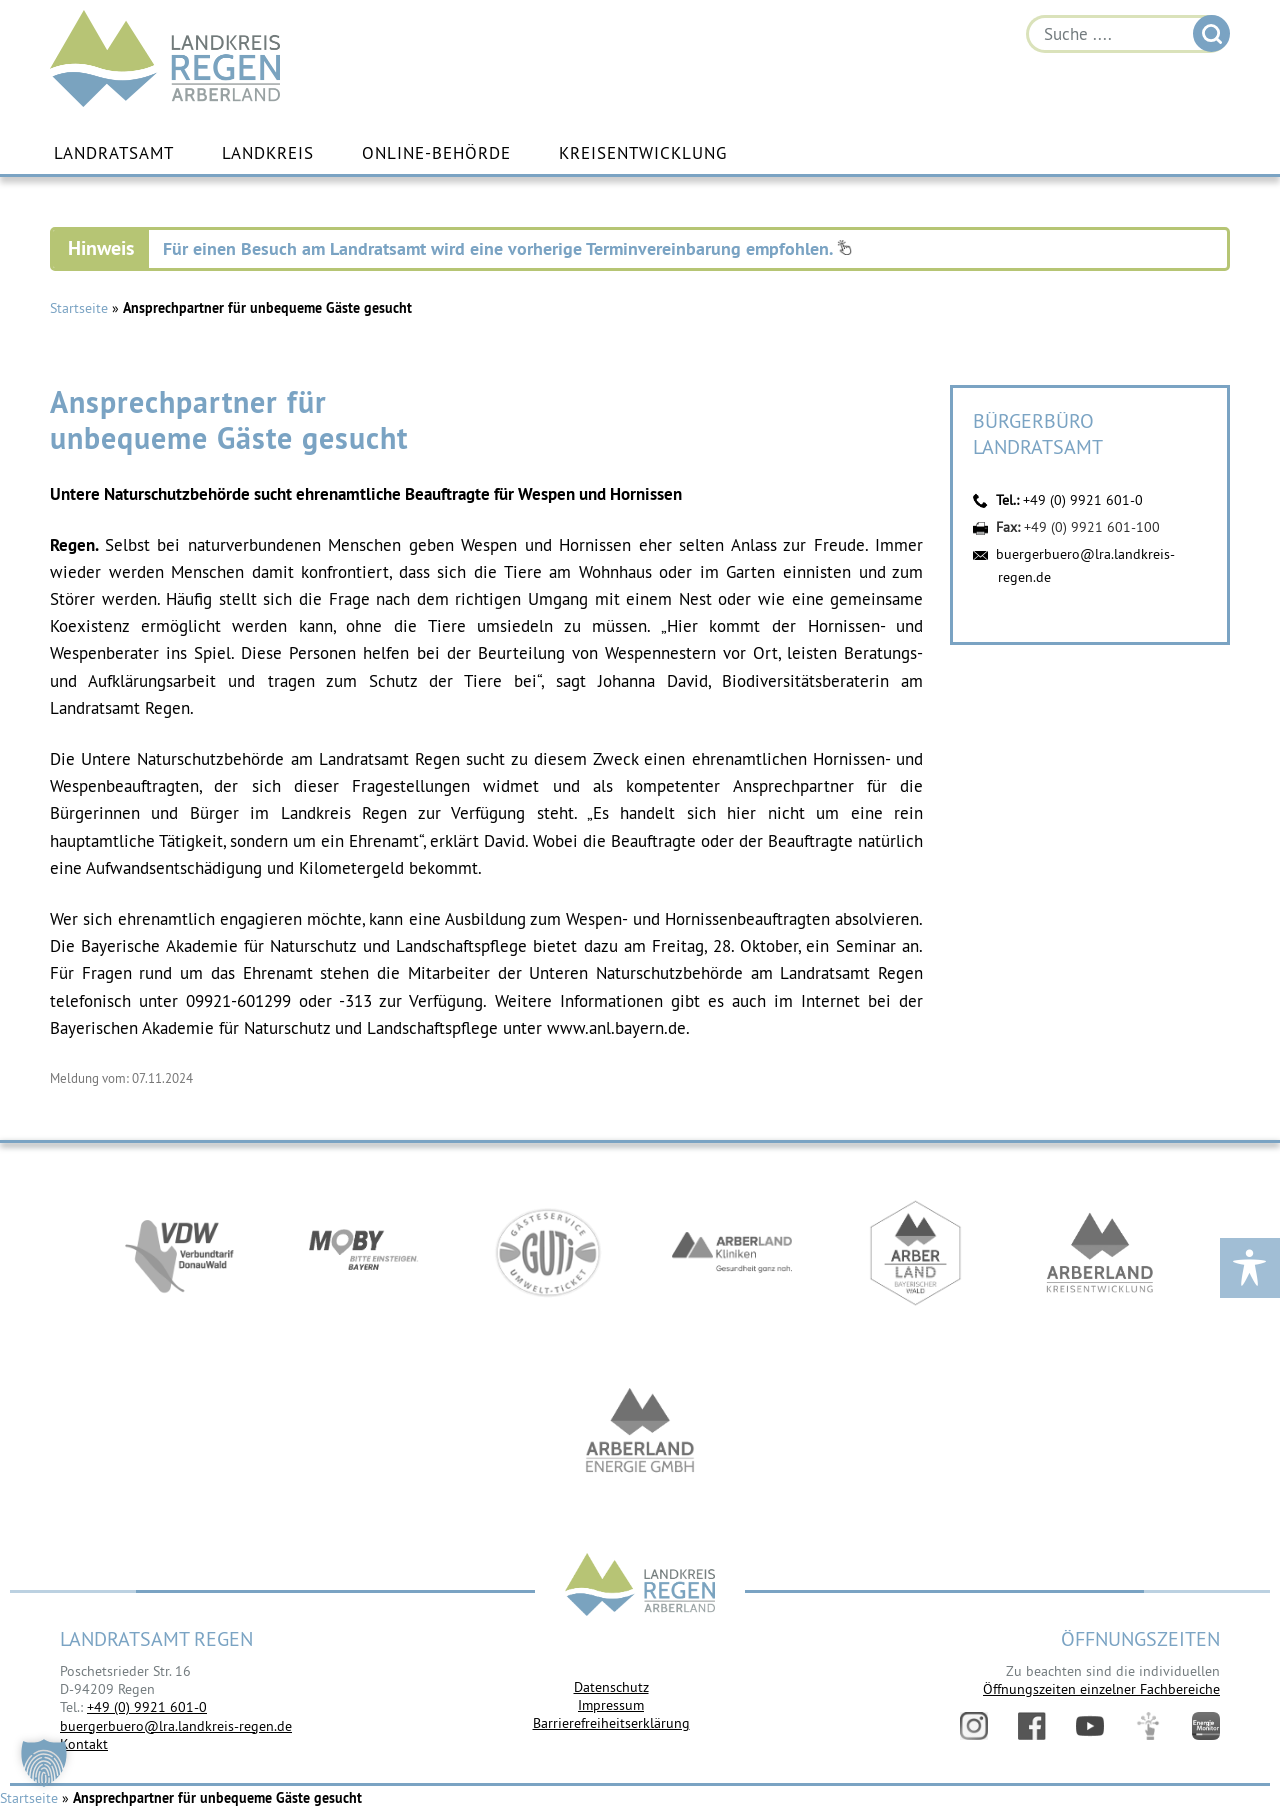  What do you see at coordinates (643, 153) in the screenshot?
I see `Kreisentwicklung` at bounding box center [643, 153].